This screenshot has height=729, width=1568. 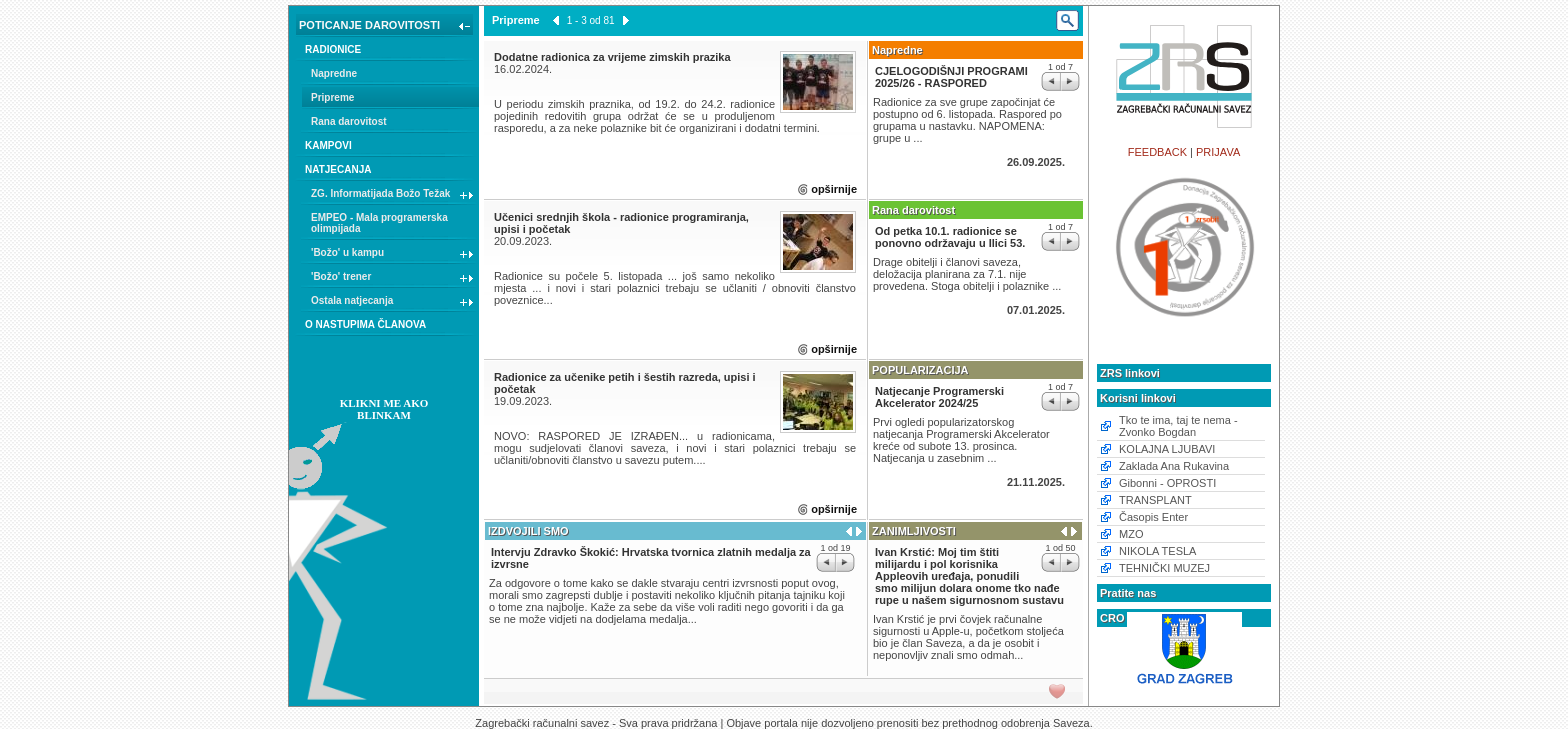 What do you see at coordinates (1131, 534) in the screenshot?
I see `MZO` at bounding box center [1131, 534].